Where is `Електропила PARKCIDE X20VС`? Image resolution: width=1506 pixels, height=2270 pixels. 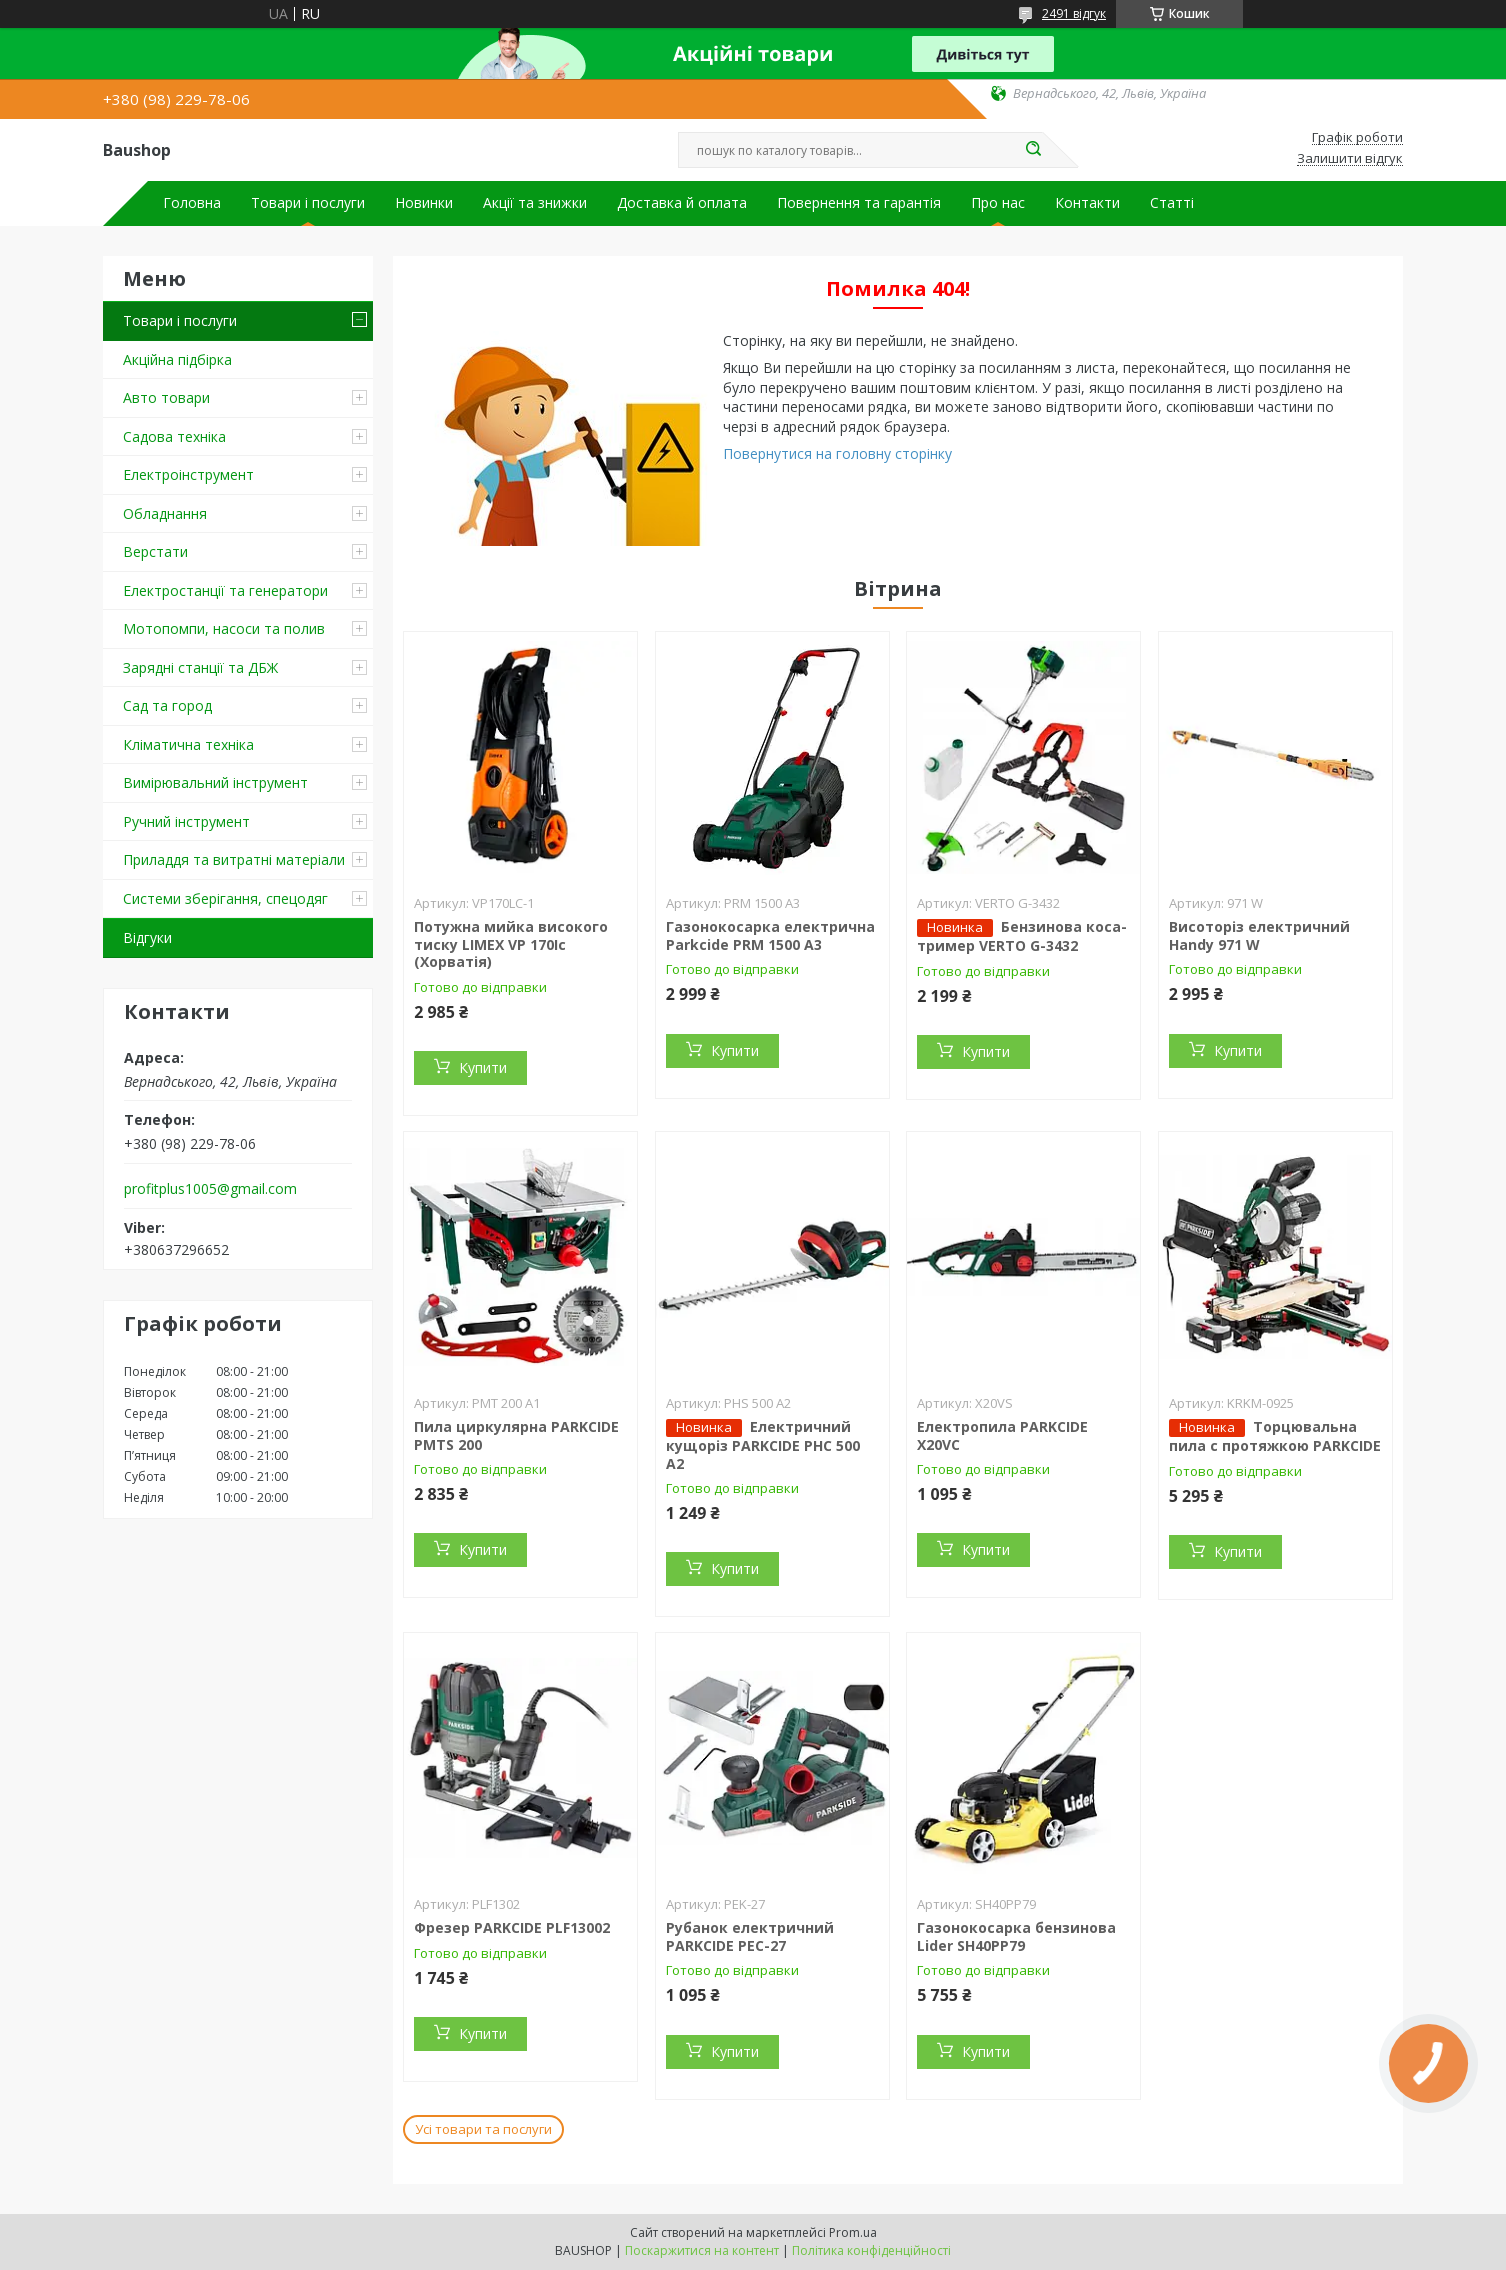
Електропила PARKCIDE X20VС is located at coordinates (1002, 1435).